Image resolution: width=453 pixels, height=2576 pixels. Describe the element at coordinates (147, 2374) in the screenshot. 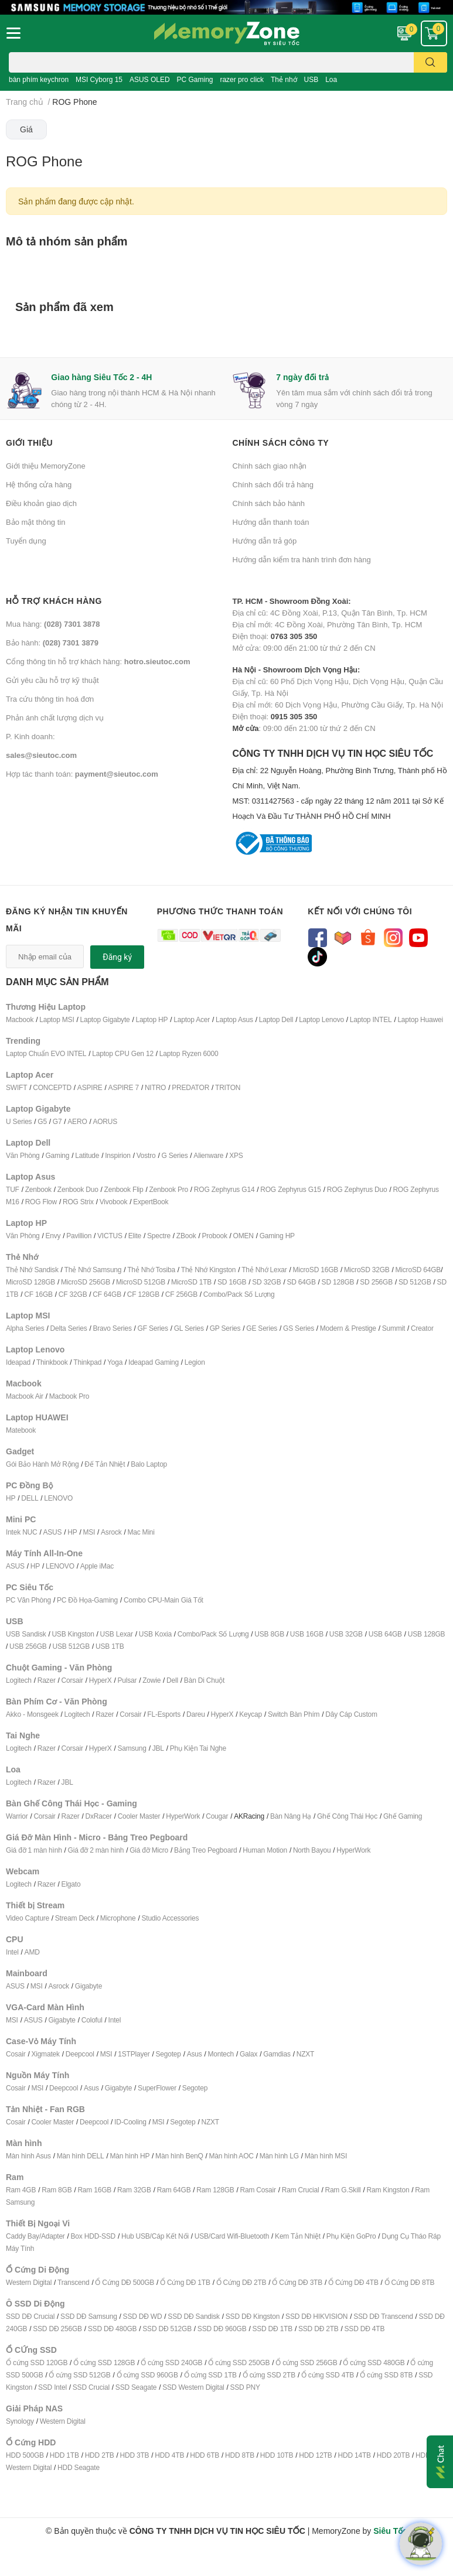

I see `Ổ cứng SSD 960GB` at that location.